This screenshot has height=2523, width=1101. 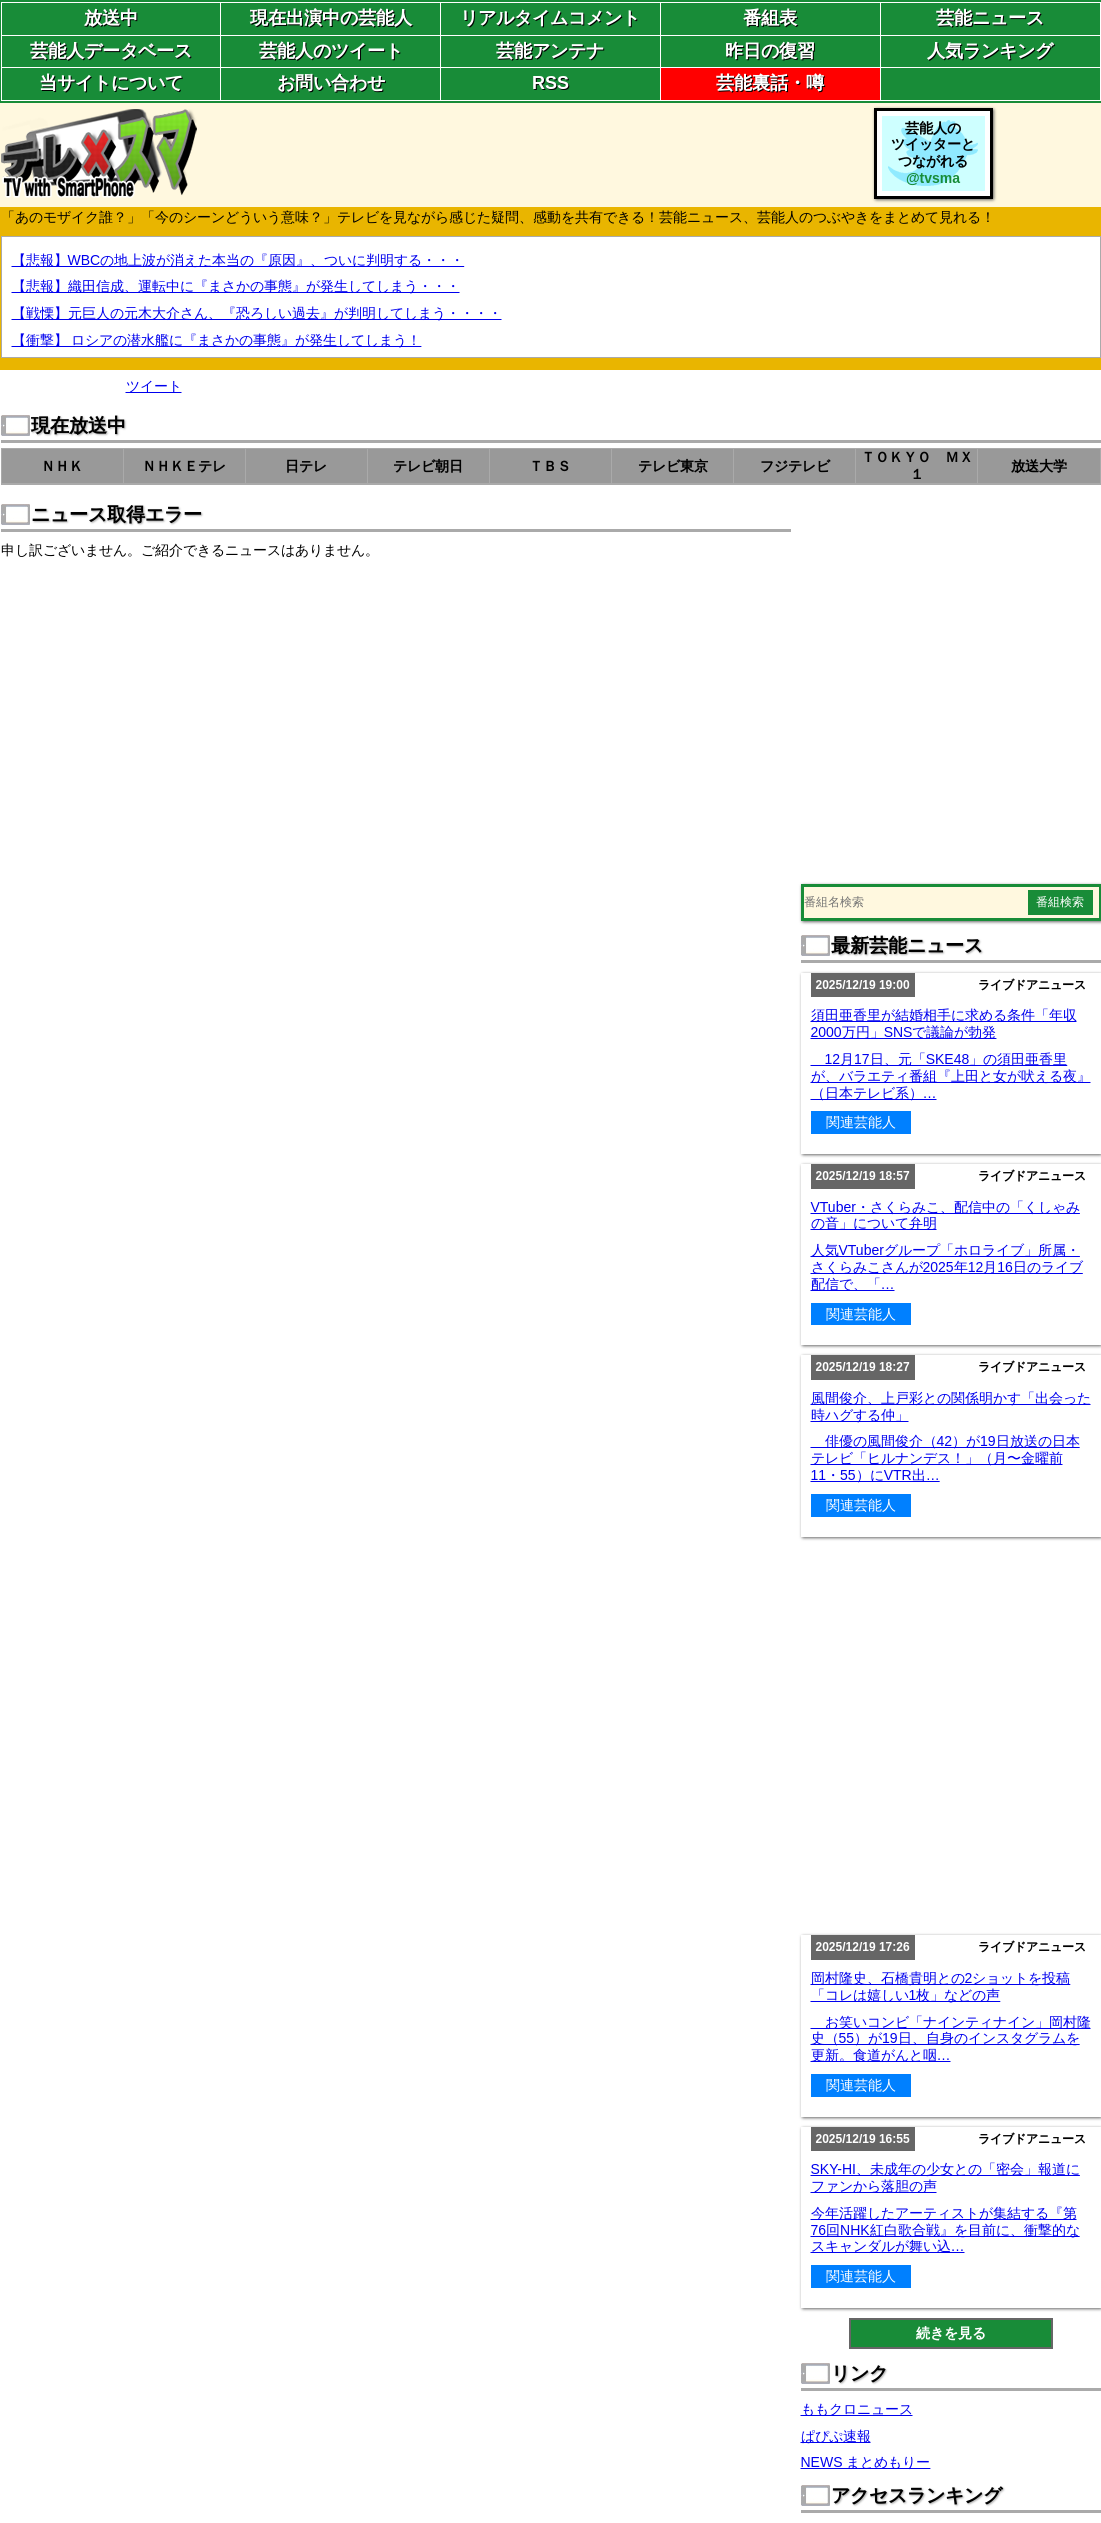 What do you see at coordinates (941, 1986) in the screenshot?
I see `岡村隆史、石橋貴明との2ショットを投稿「コレは嬉しい1枚」などの声` at bounding box center [941, 1986].